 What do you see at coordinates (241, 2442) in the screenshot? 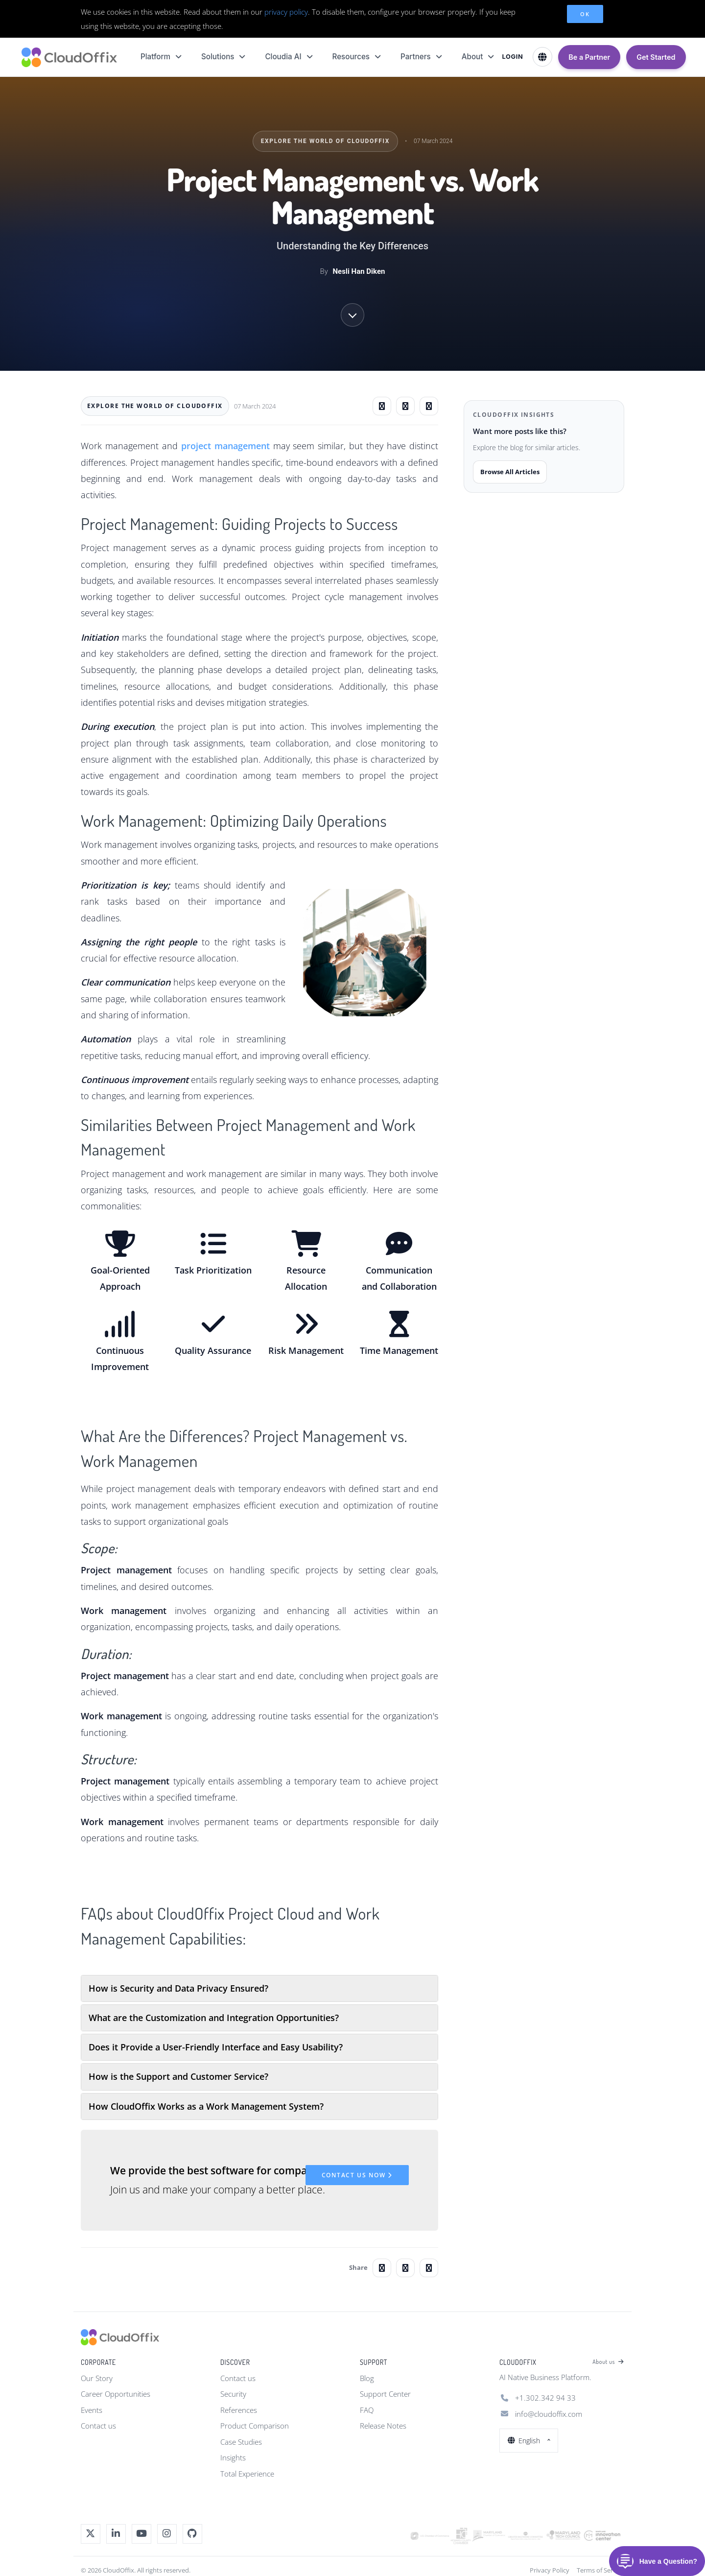
I see `Case Studies` at bounding box center [241, 2442].